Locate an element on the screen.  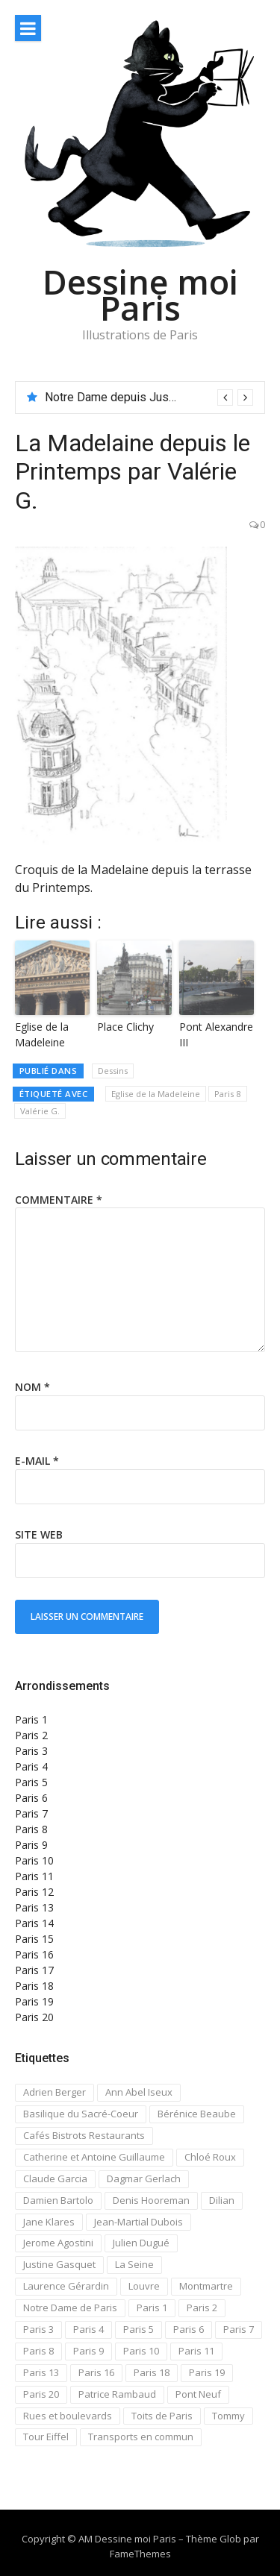
[option] is located at coordinates (149, 397).